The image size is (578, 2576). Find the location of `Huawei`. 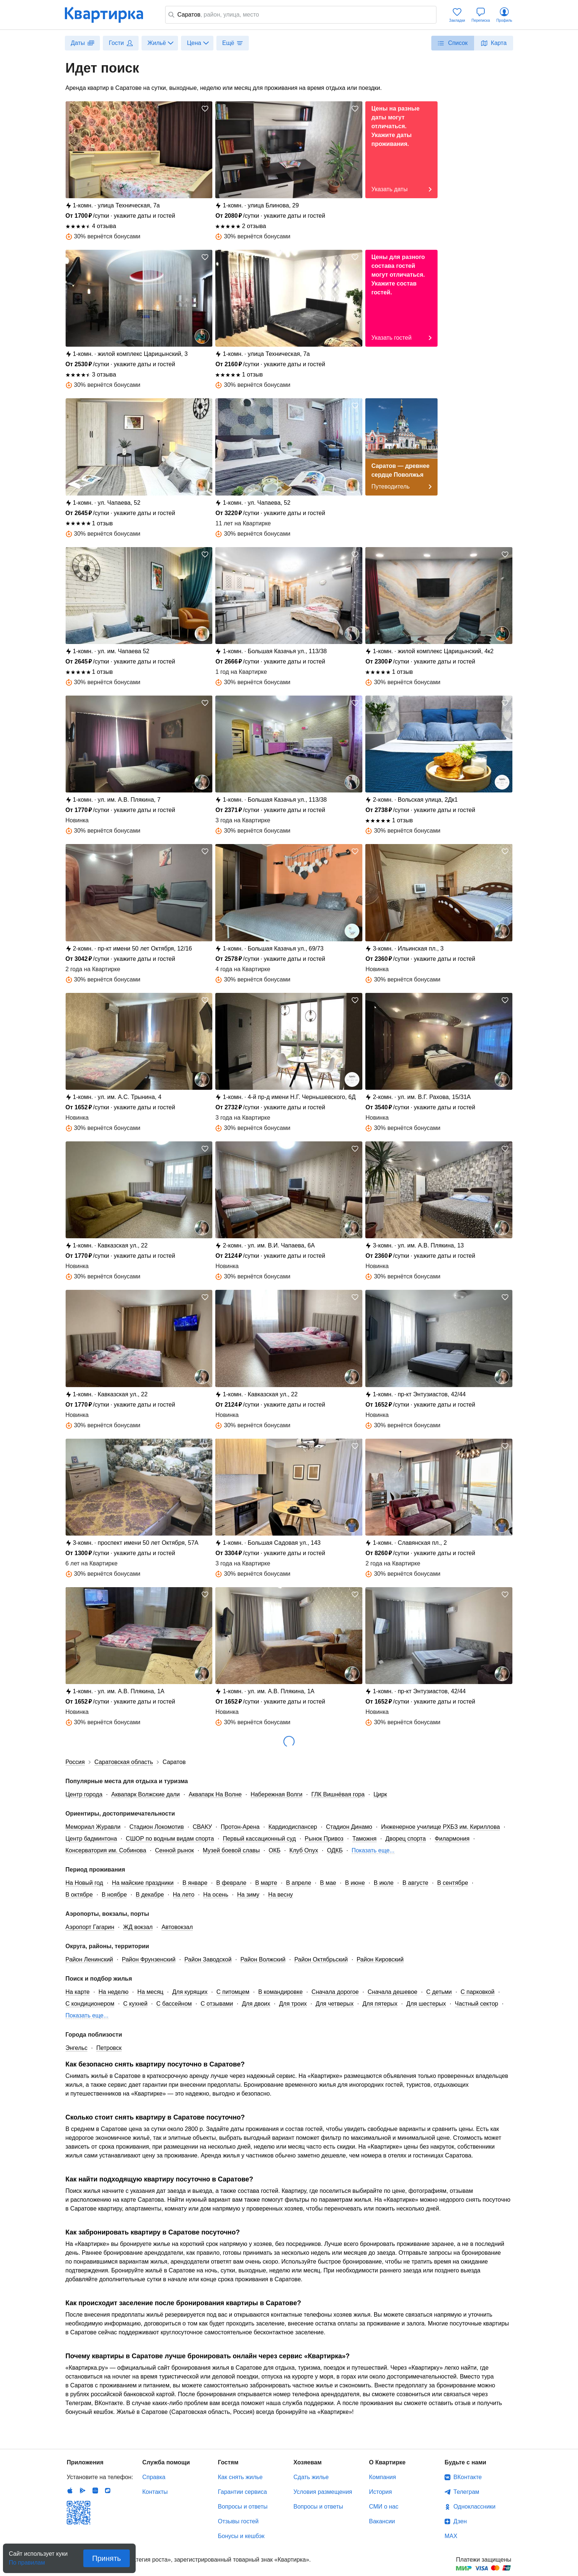

Huawei is located at coordinates (95, 2490).